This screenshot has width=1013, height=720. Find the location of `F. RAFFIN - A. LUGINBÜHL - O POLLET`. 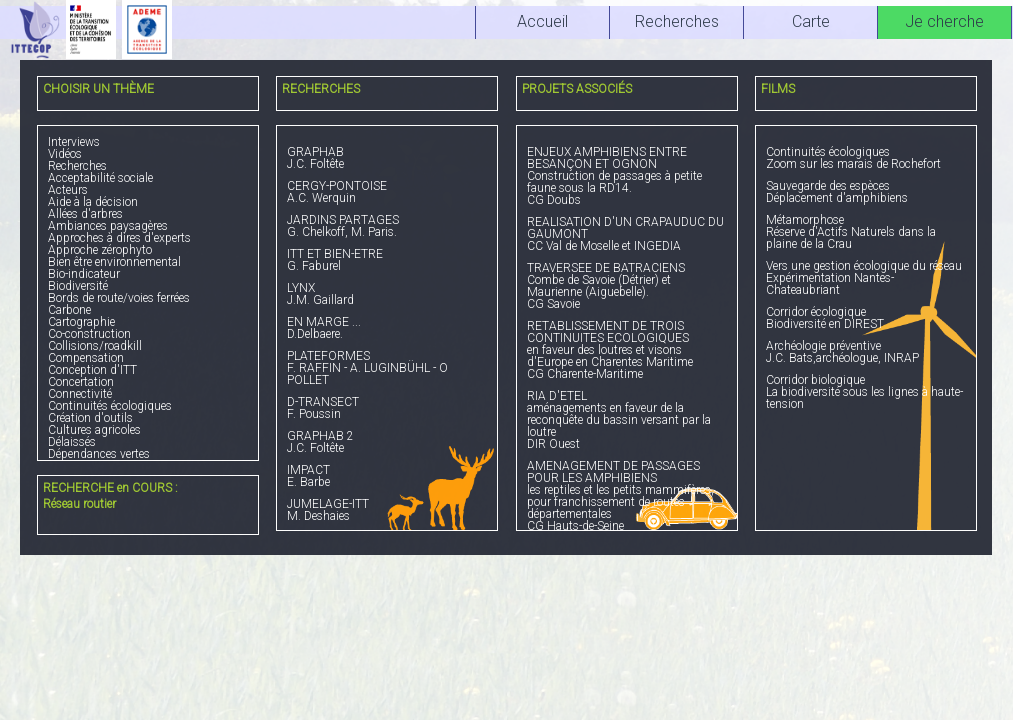

F. RAFFIN - A. LUGINBÜHL - O POLLET is located at coordinates (387, 368).